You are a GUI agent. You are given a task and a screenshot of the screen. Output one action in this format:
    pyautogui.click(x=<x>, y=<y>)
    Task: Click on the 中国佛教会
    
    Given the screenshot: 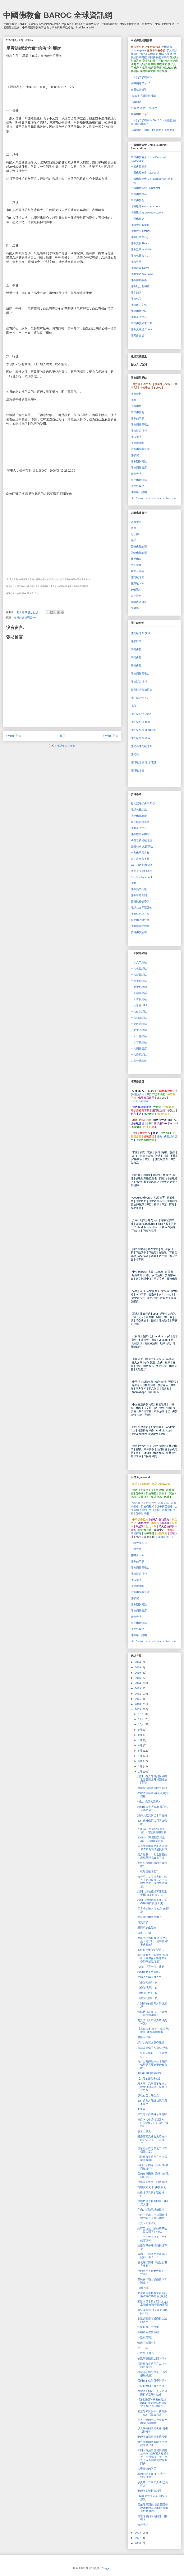 What is the action you would take?
    pyautogui.click(x=137, y=200)
    